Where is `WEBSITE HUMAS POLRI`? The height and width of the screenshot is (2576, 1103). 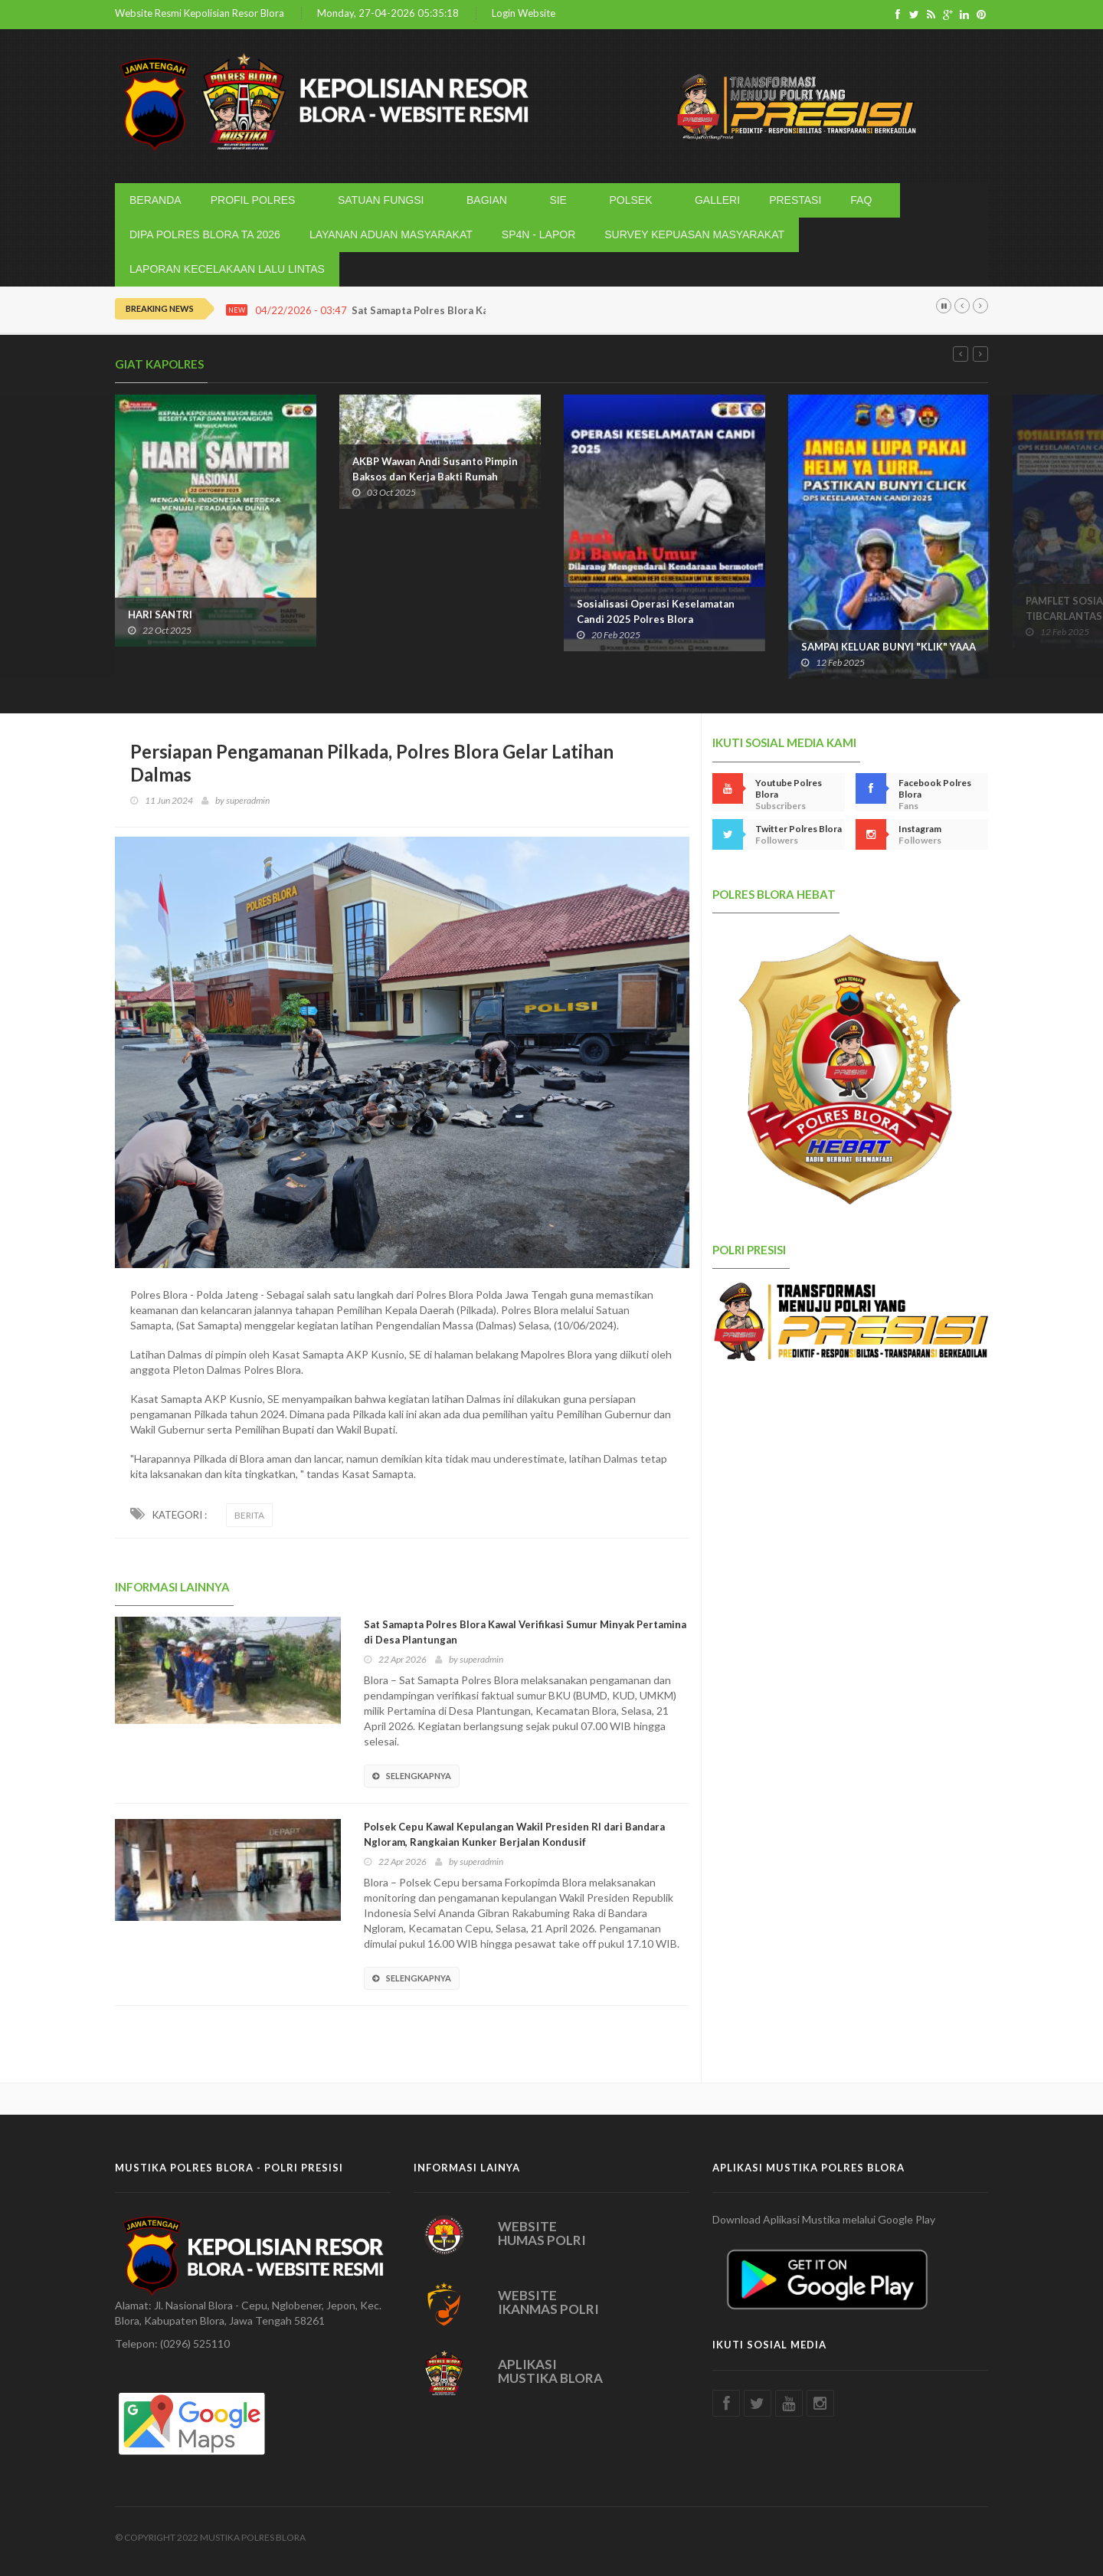 WEBSITE HUMAS POLRI is located at coordinates (542, 2233).